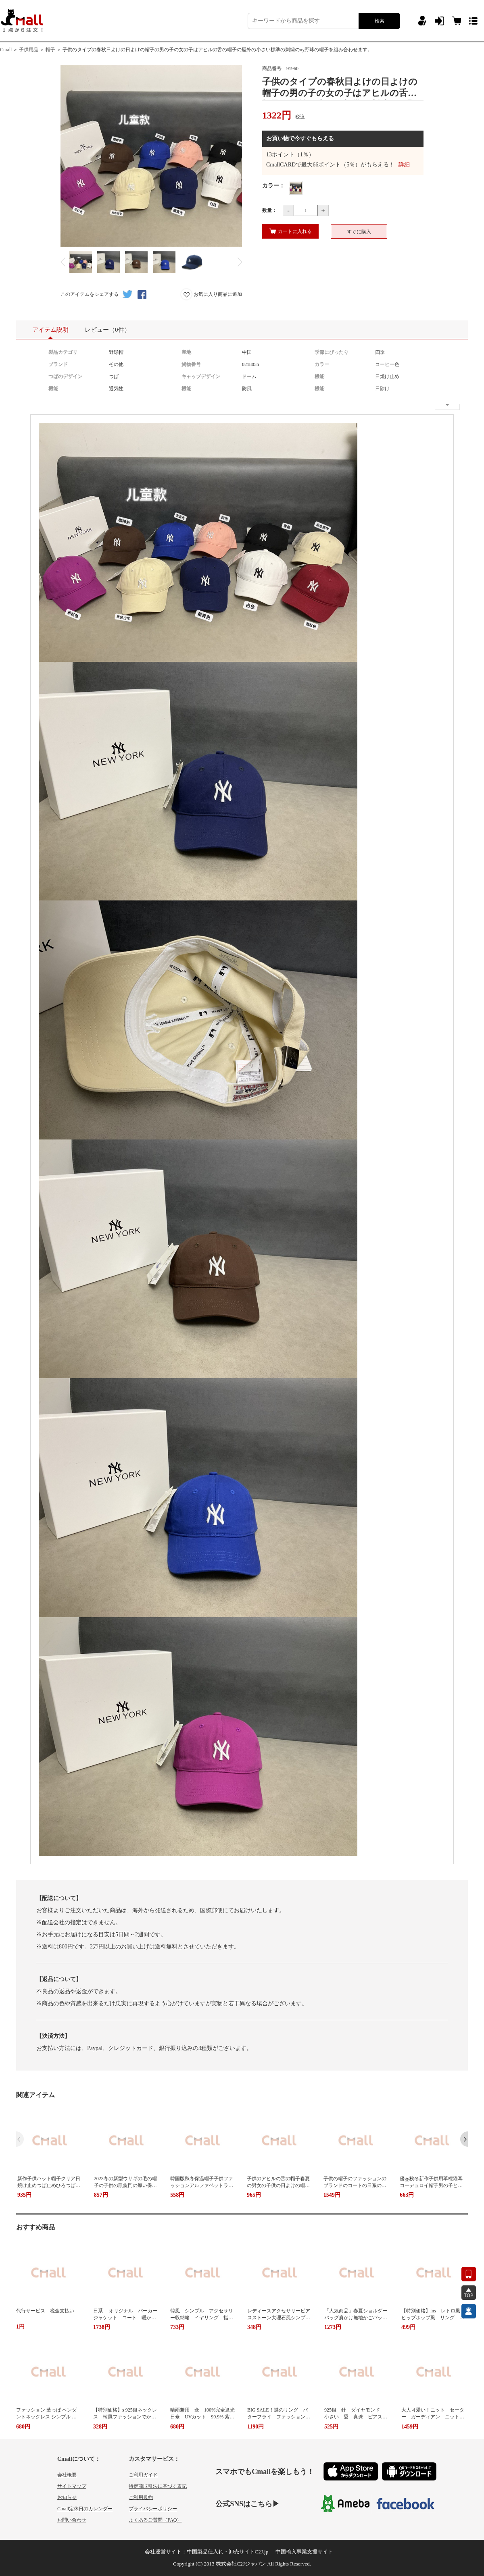 The image size is (484, 2576). I want to click on カラー, so click(322, 364).